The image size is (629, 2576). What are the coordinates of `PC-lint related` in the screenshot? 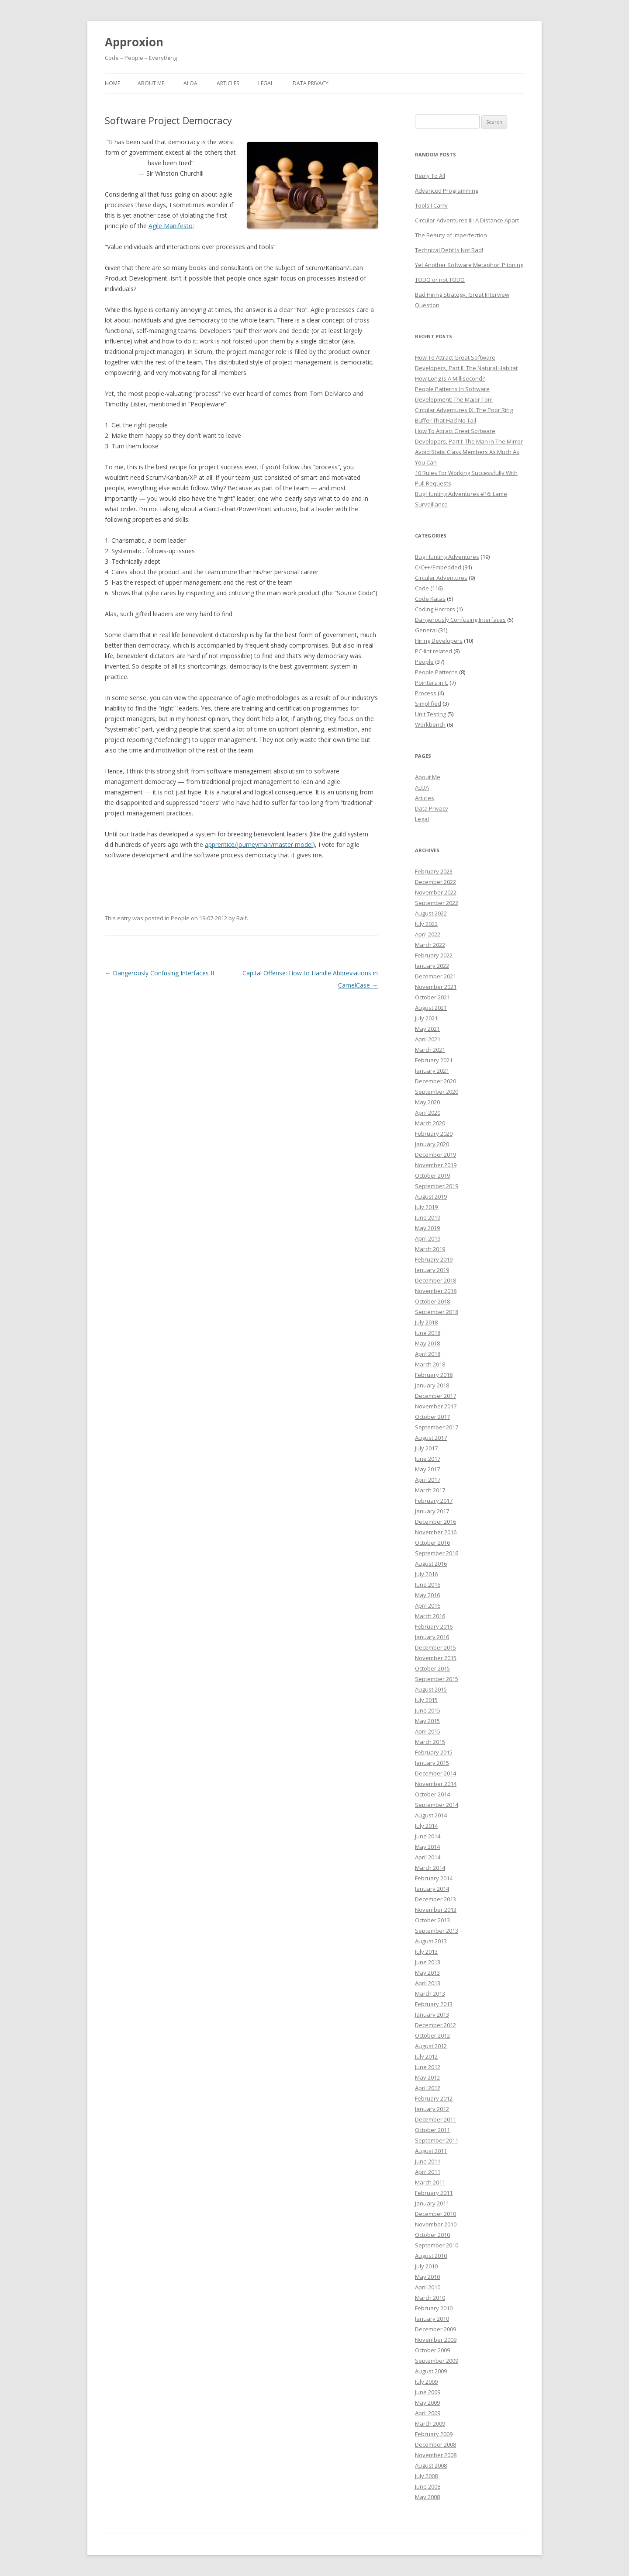 It's located at (433, 651).